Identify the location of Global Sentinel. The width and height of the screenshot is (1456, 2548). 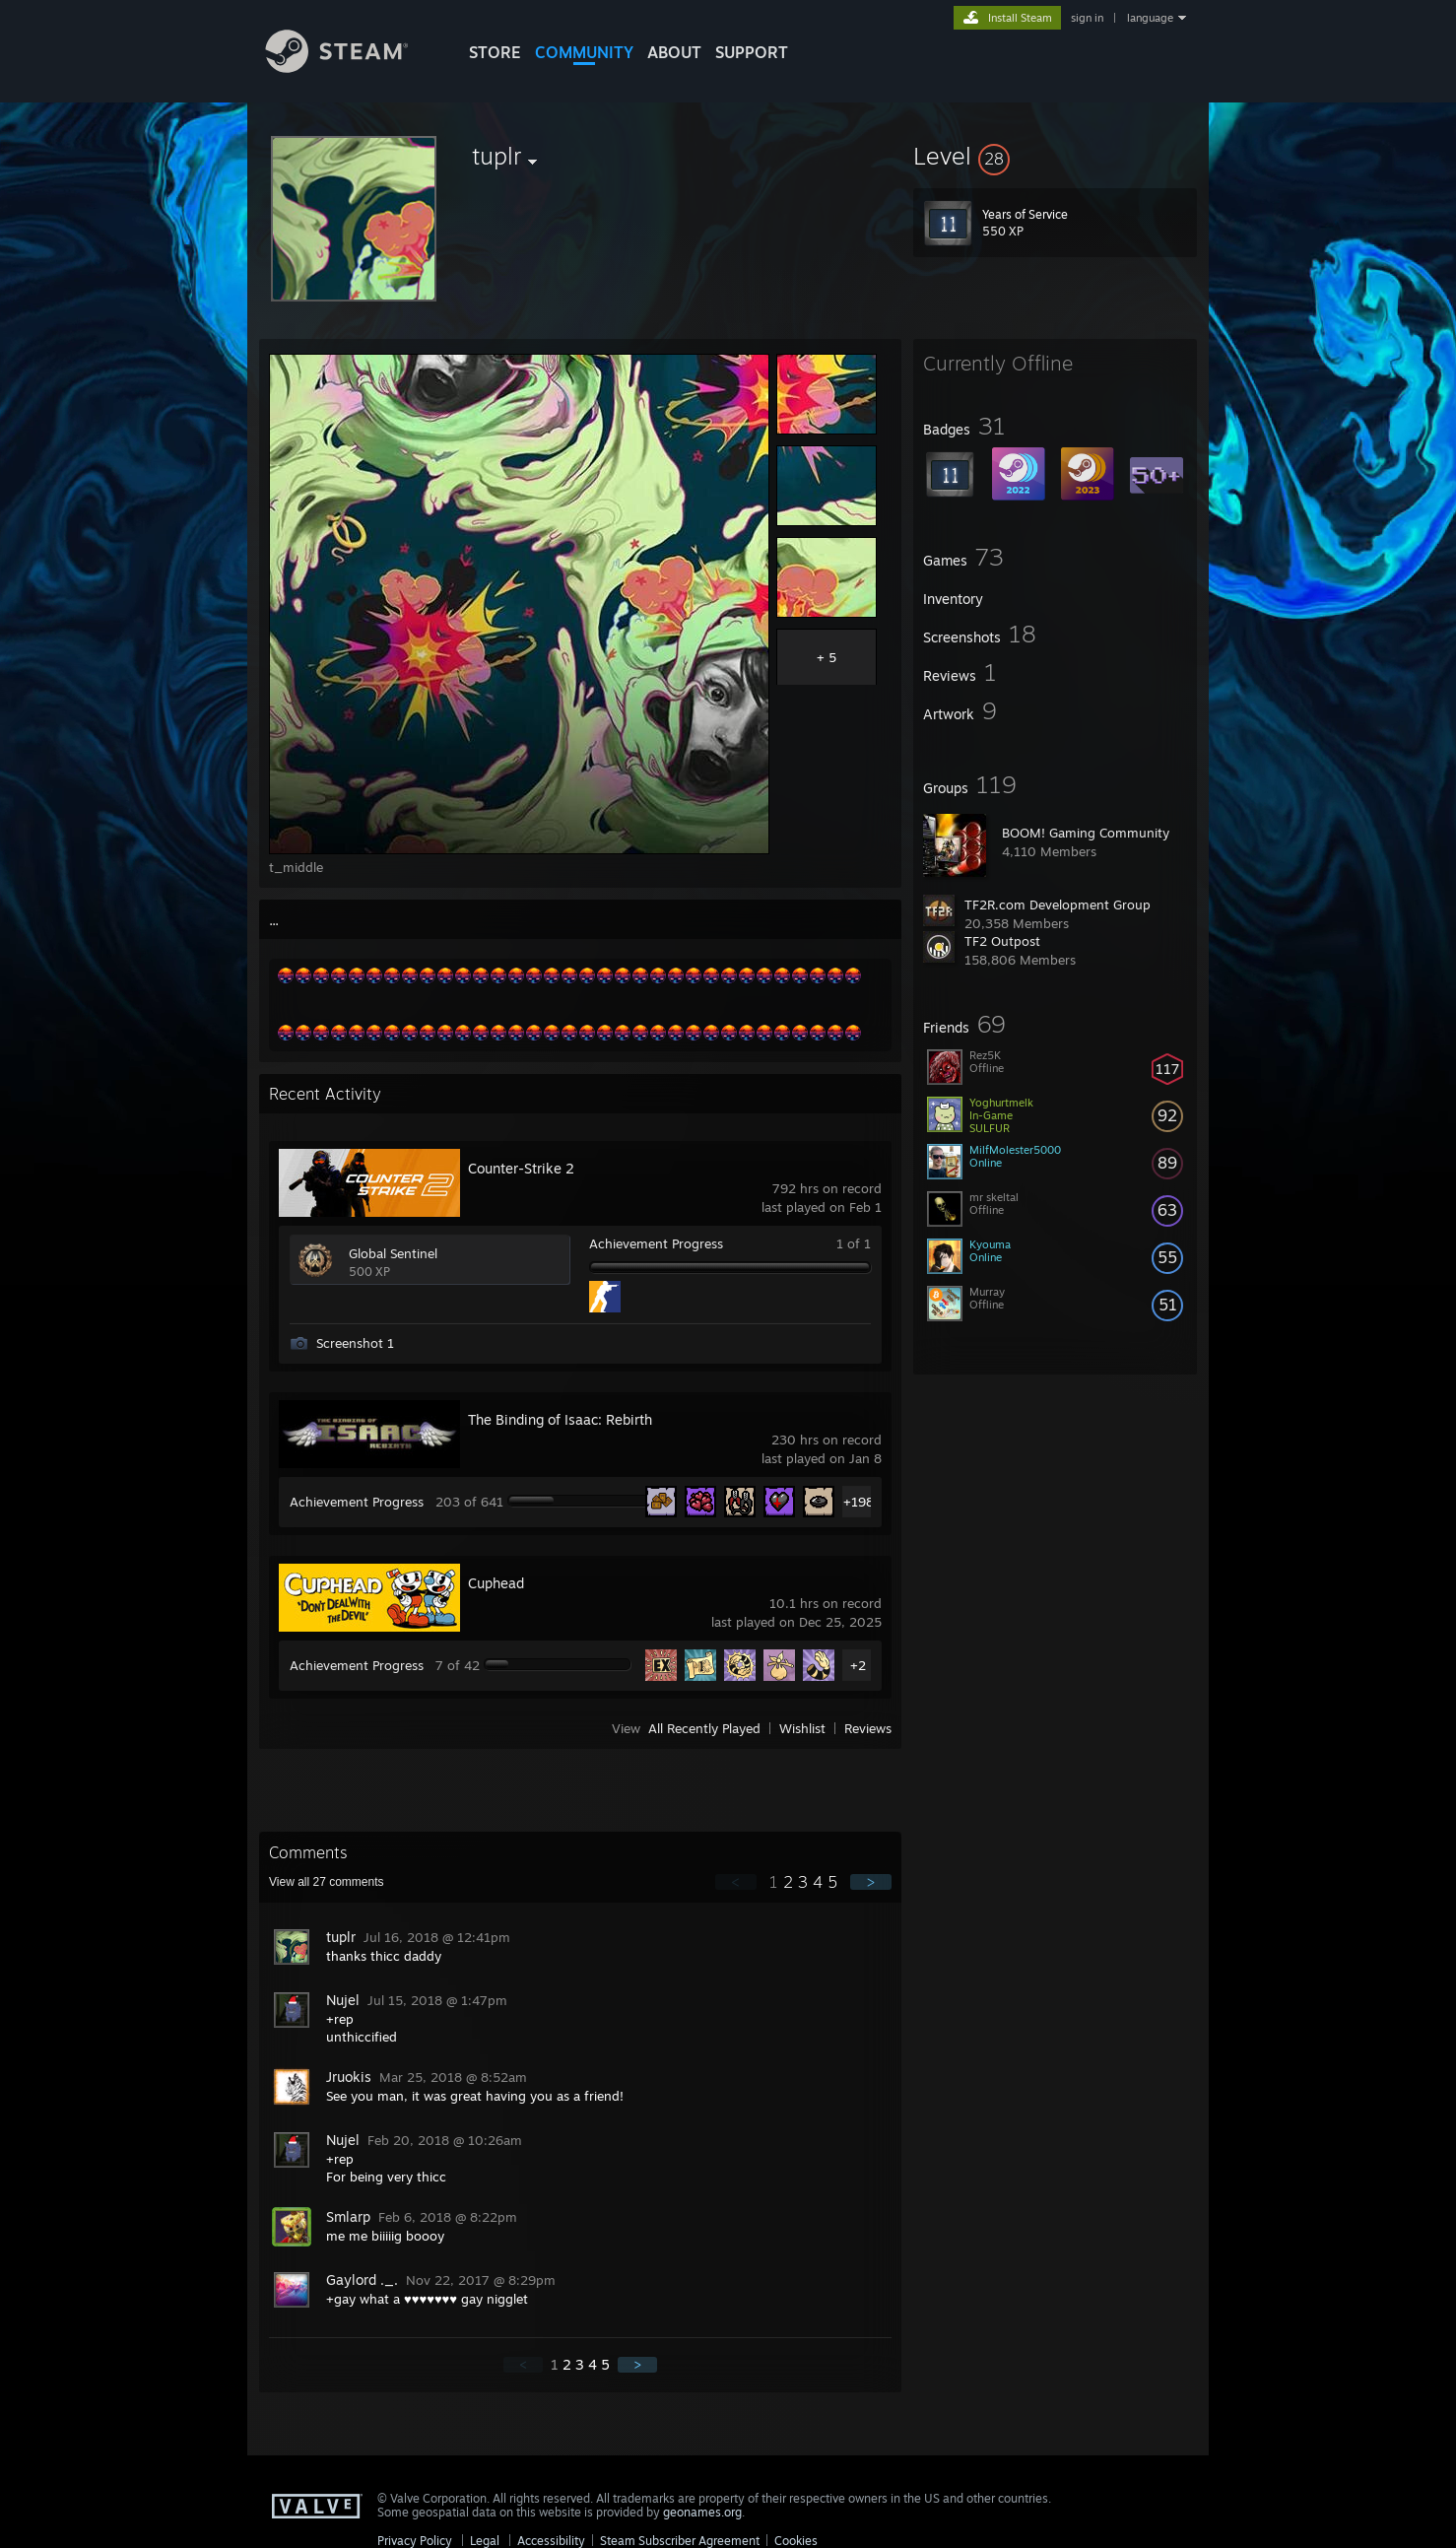
(393, 1253).